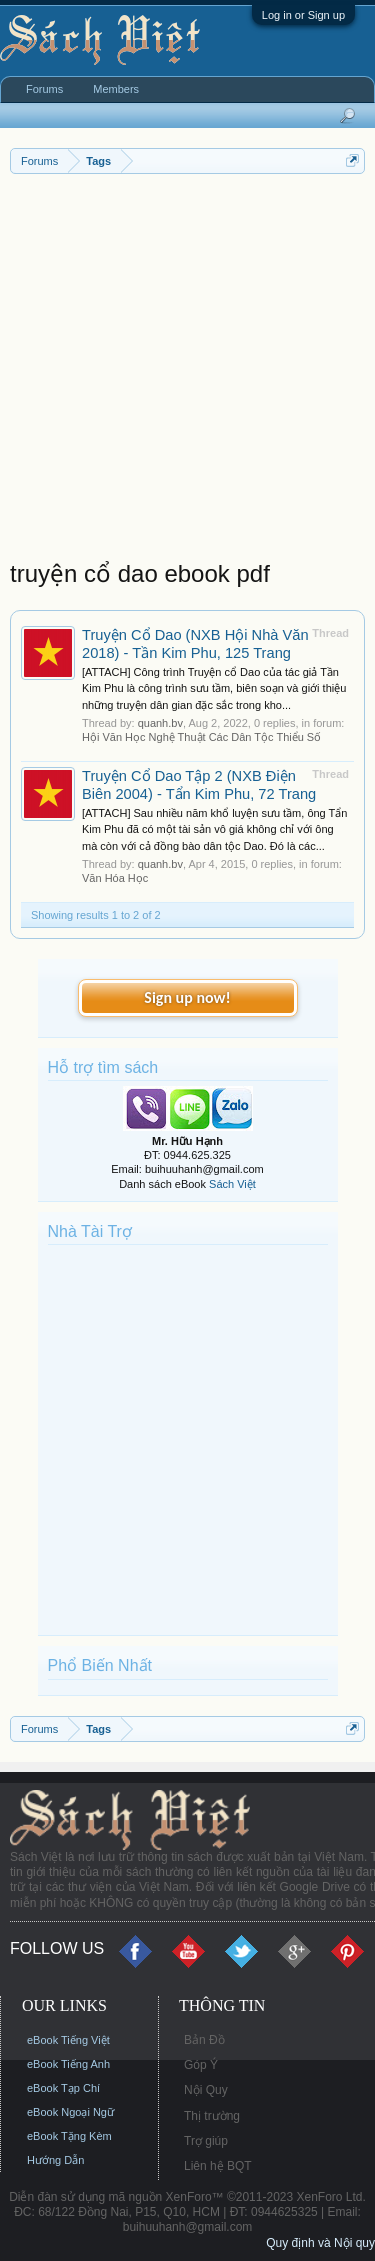 The width and height of the screenshot is (375, 2261). What do you see at coordinates (187, 371) in the screenshot?
I see `[Advertisement]` at bounding box center [187, 371].